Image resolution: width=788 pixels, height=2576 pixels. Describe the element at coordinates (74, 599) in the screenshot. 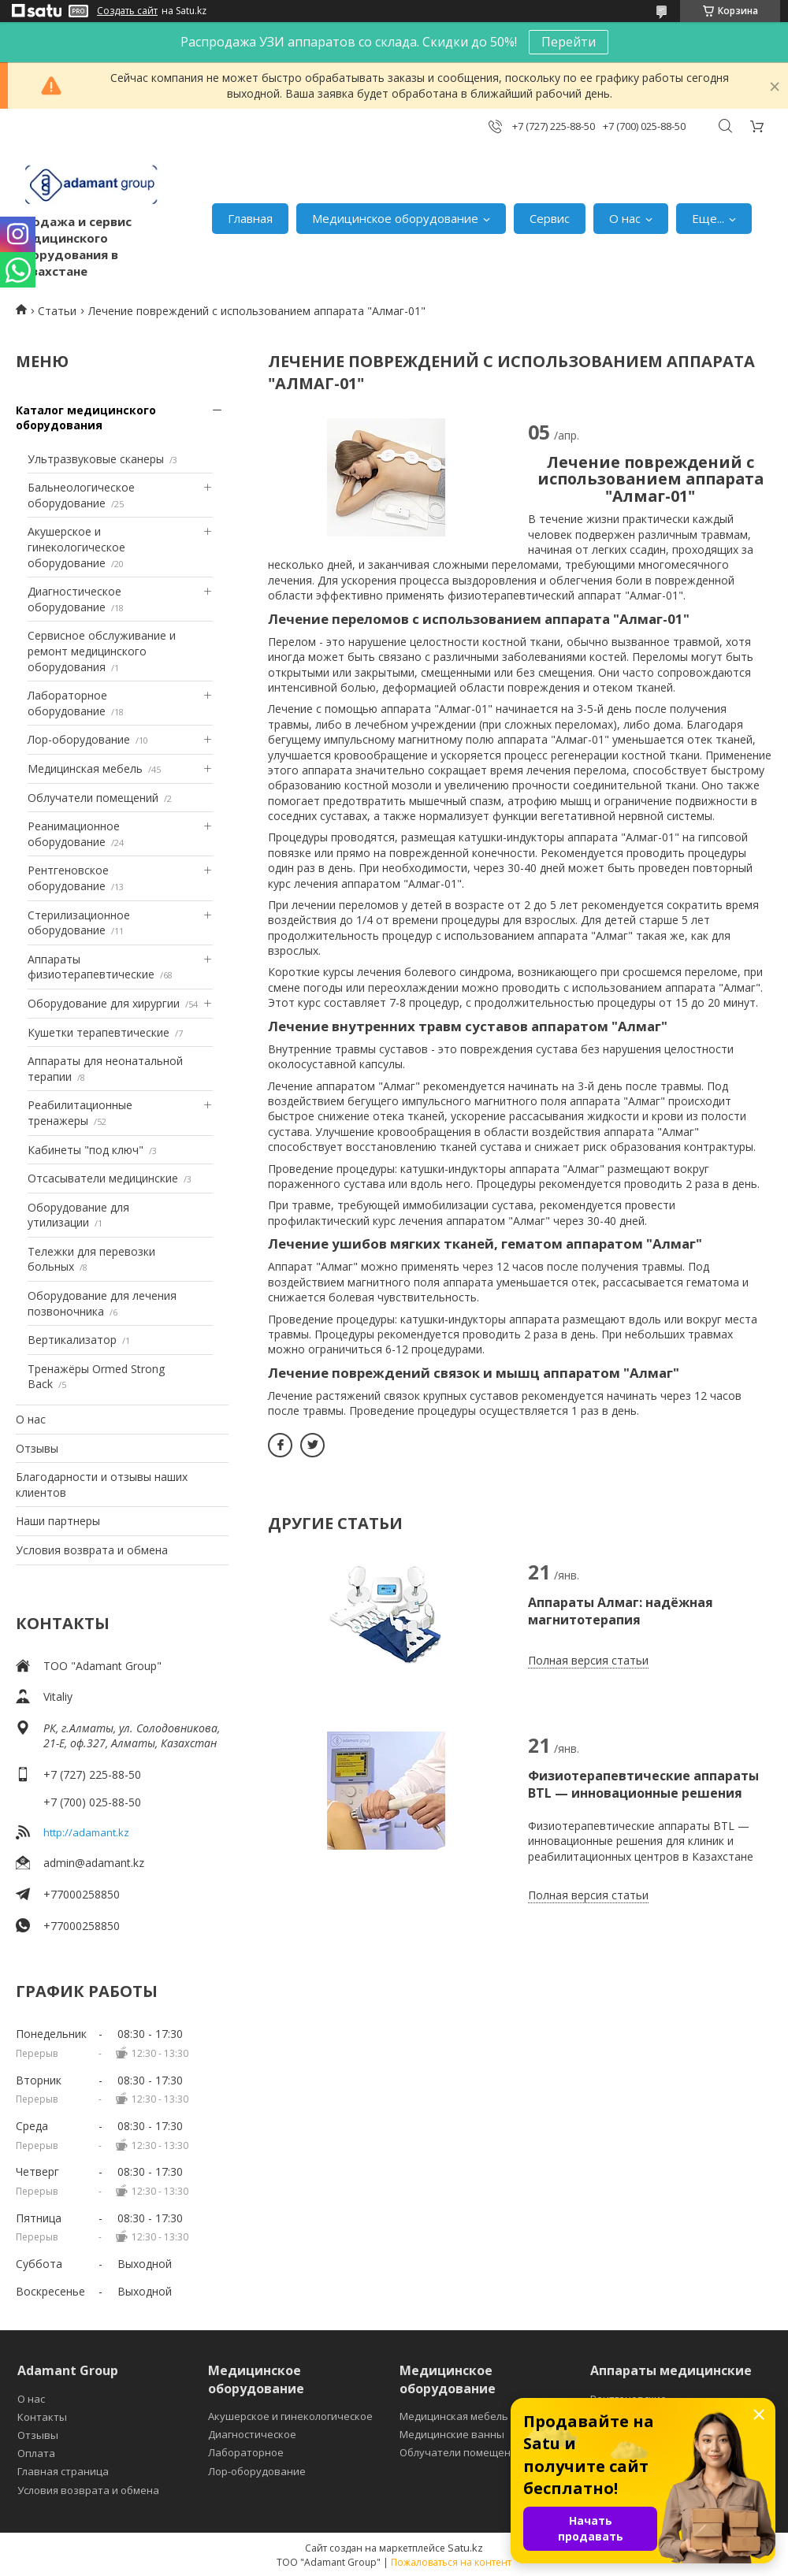

I see `Диагностическое оборудование` at that location.